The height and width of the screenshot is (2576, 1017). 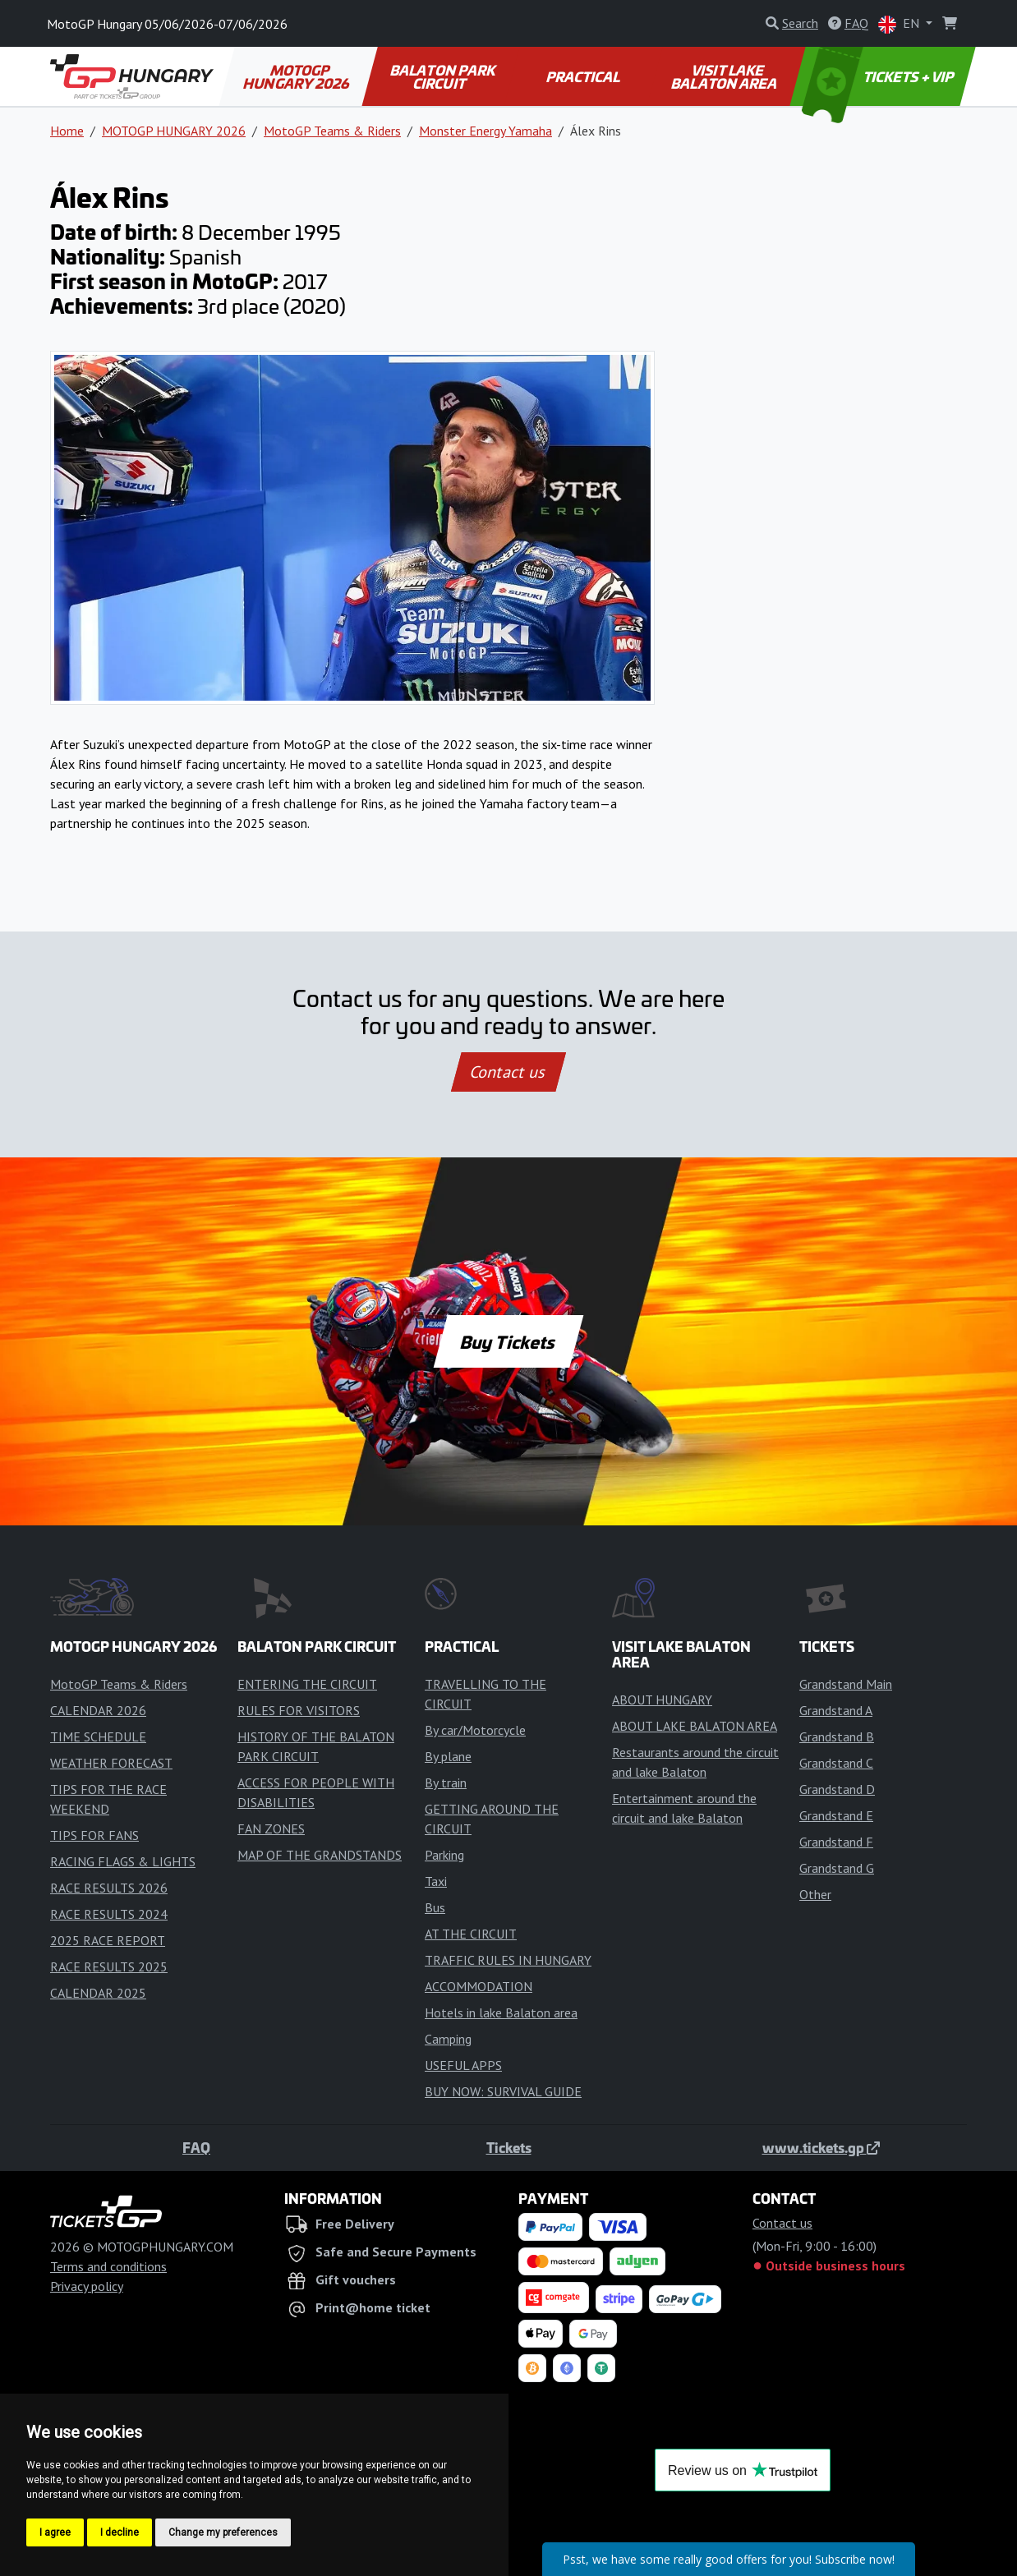 What do you see at coordinates (836, 1868) in the screenshot?
I see `Grandstand G` at bounding box center [836, 1868].